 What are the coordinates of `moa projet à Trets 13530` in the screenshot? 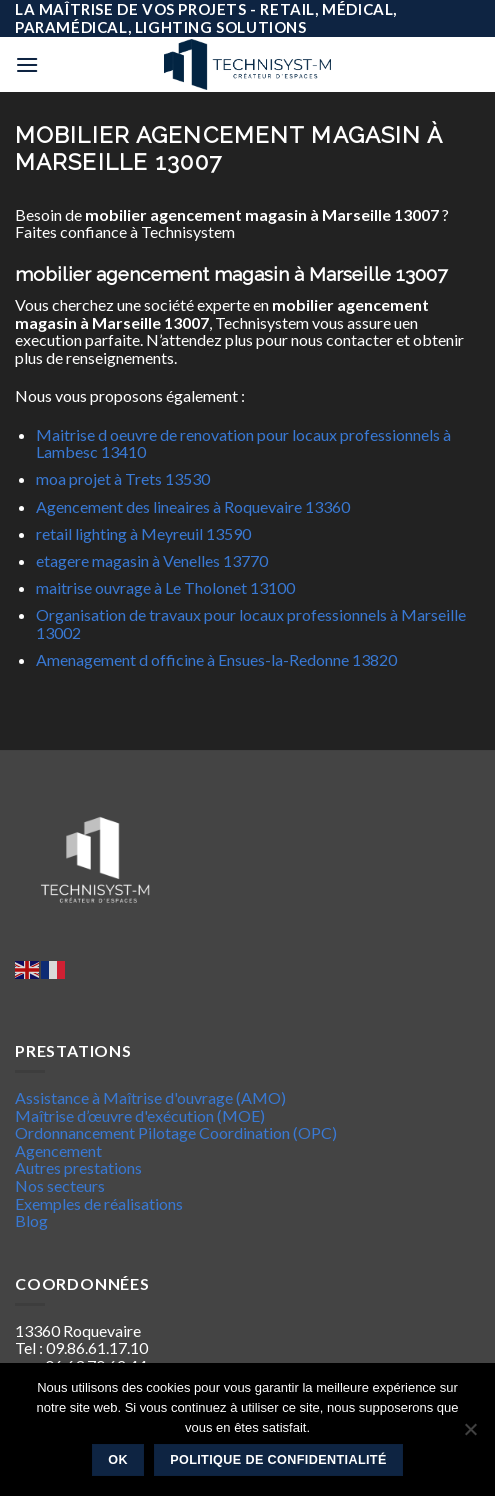 It's located at (123, 478).